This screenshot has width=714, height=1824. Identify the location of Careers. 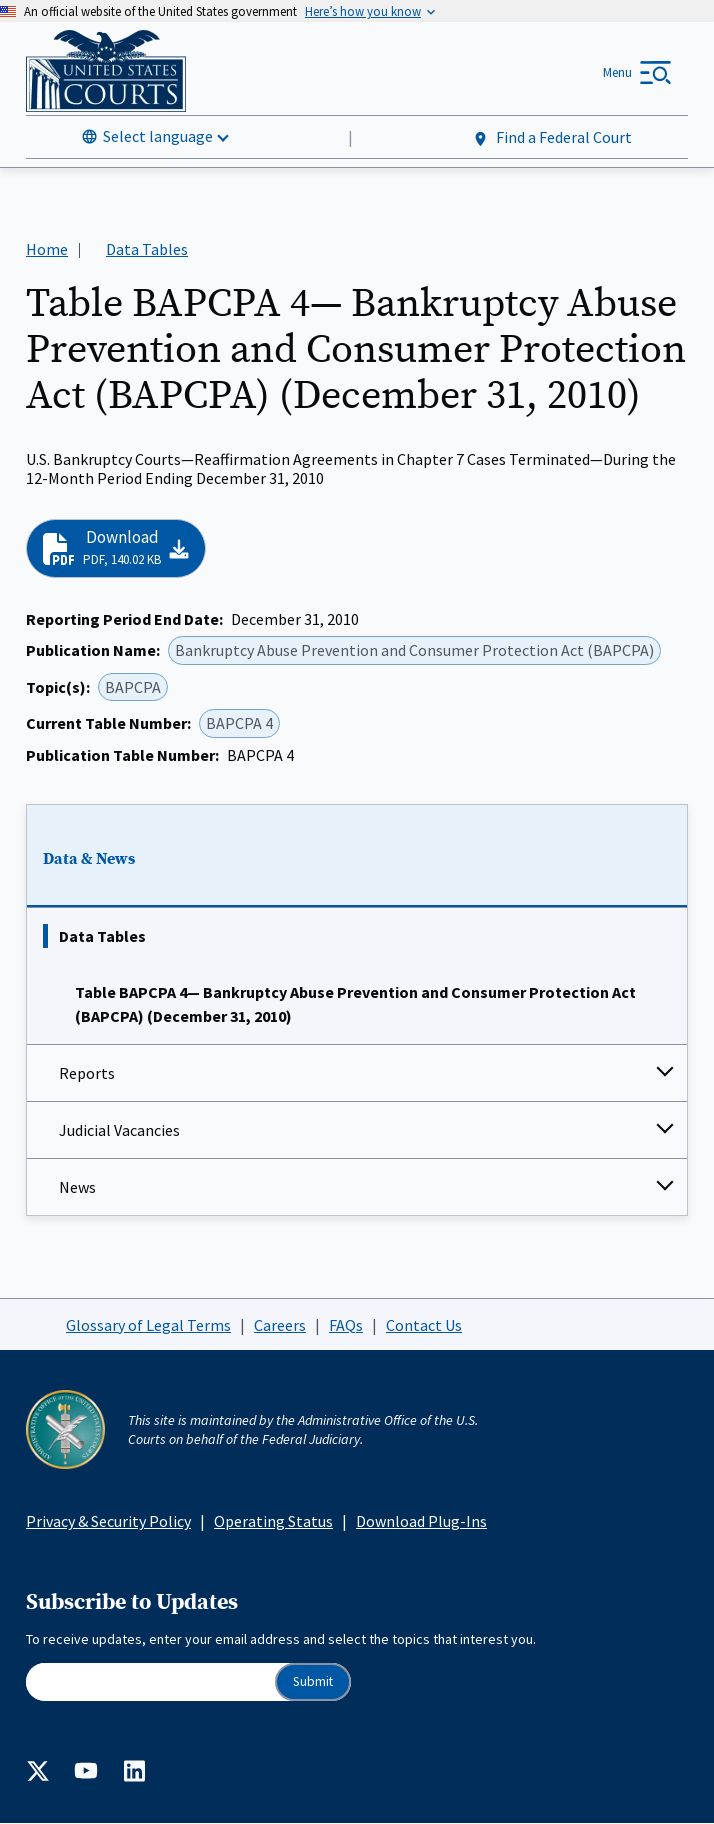
(280, 1325).